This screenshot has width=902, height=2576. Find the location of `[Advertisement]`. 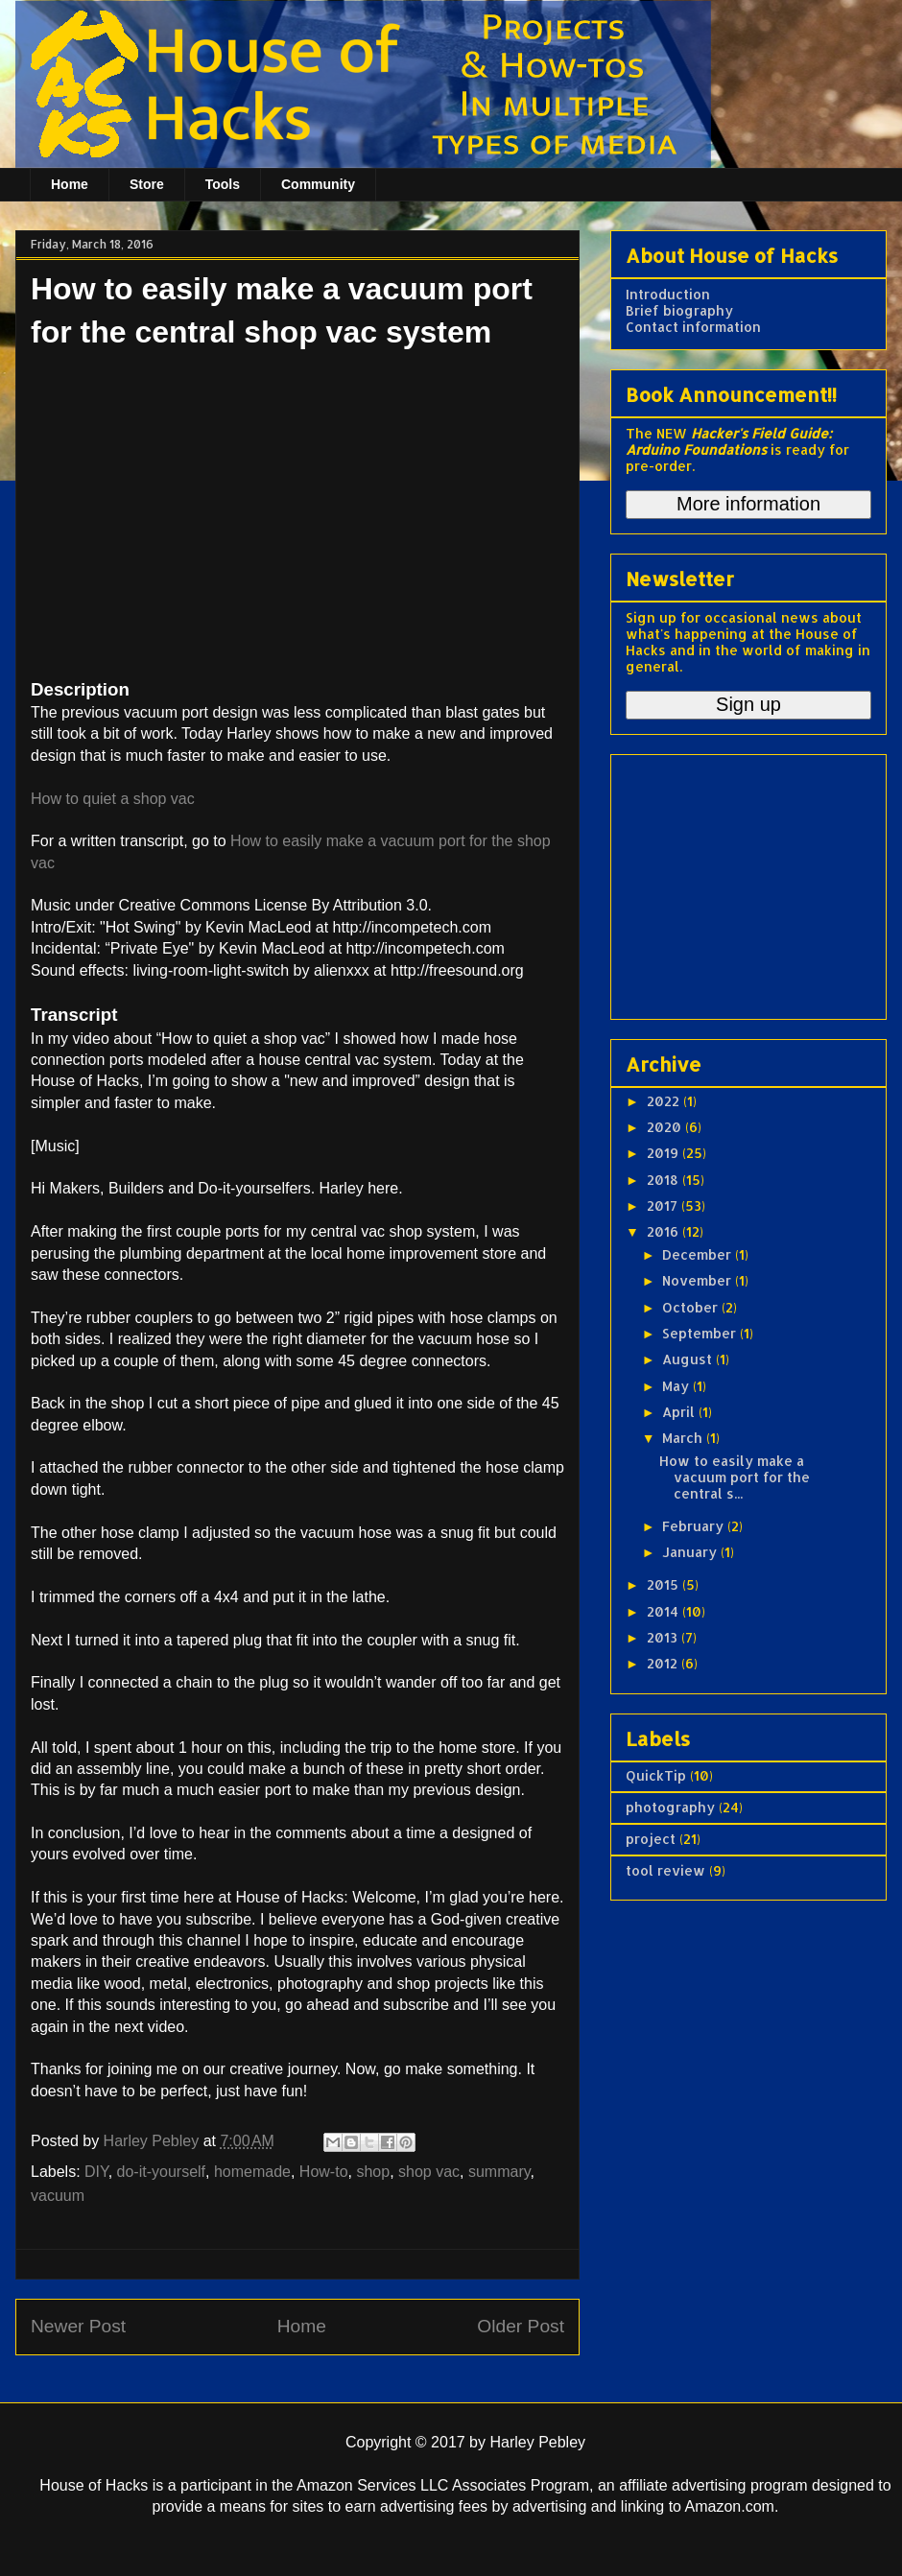

[Advertisement] is located at coordinates (746, 882).